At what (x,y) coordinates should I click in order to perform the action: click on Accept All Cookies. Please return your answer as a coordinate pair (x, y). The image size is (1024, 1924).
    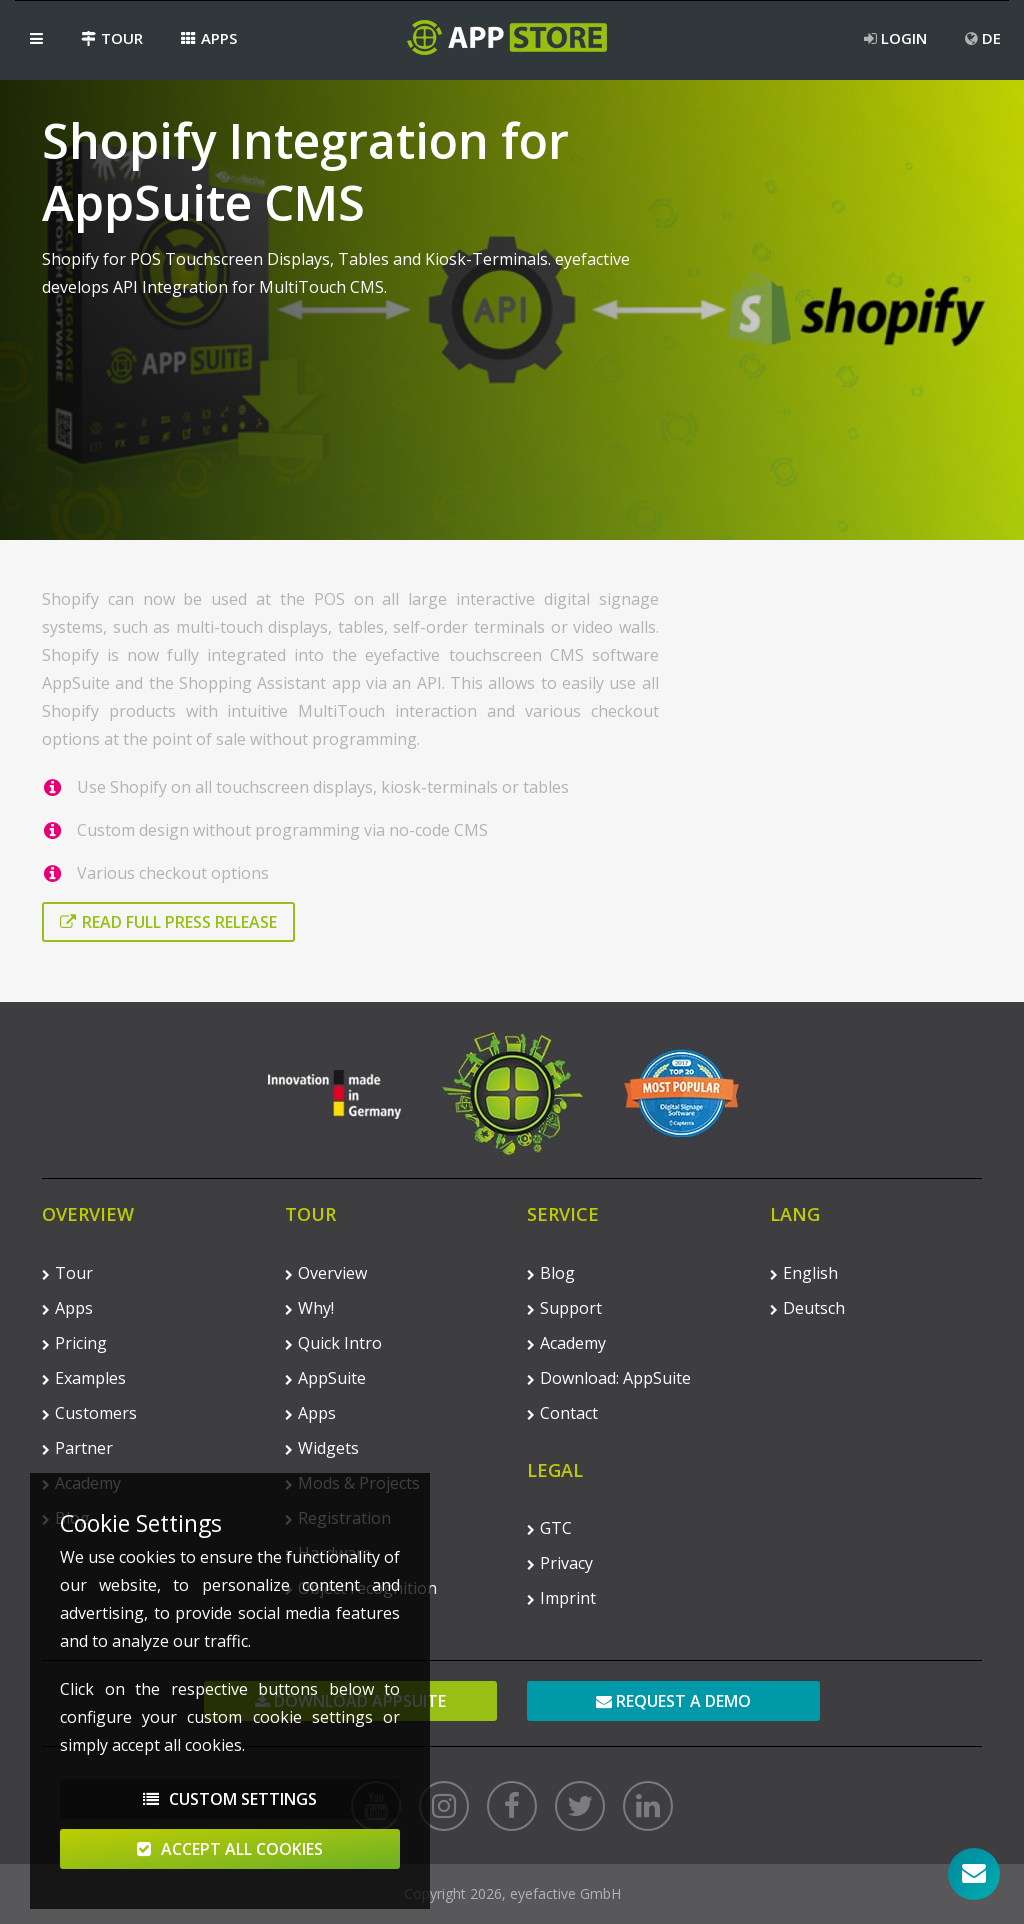
    Looking at the image, I should click on (230, 1858).